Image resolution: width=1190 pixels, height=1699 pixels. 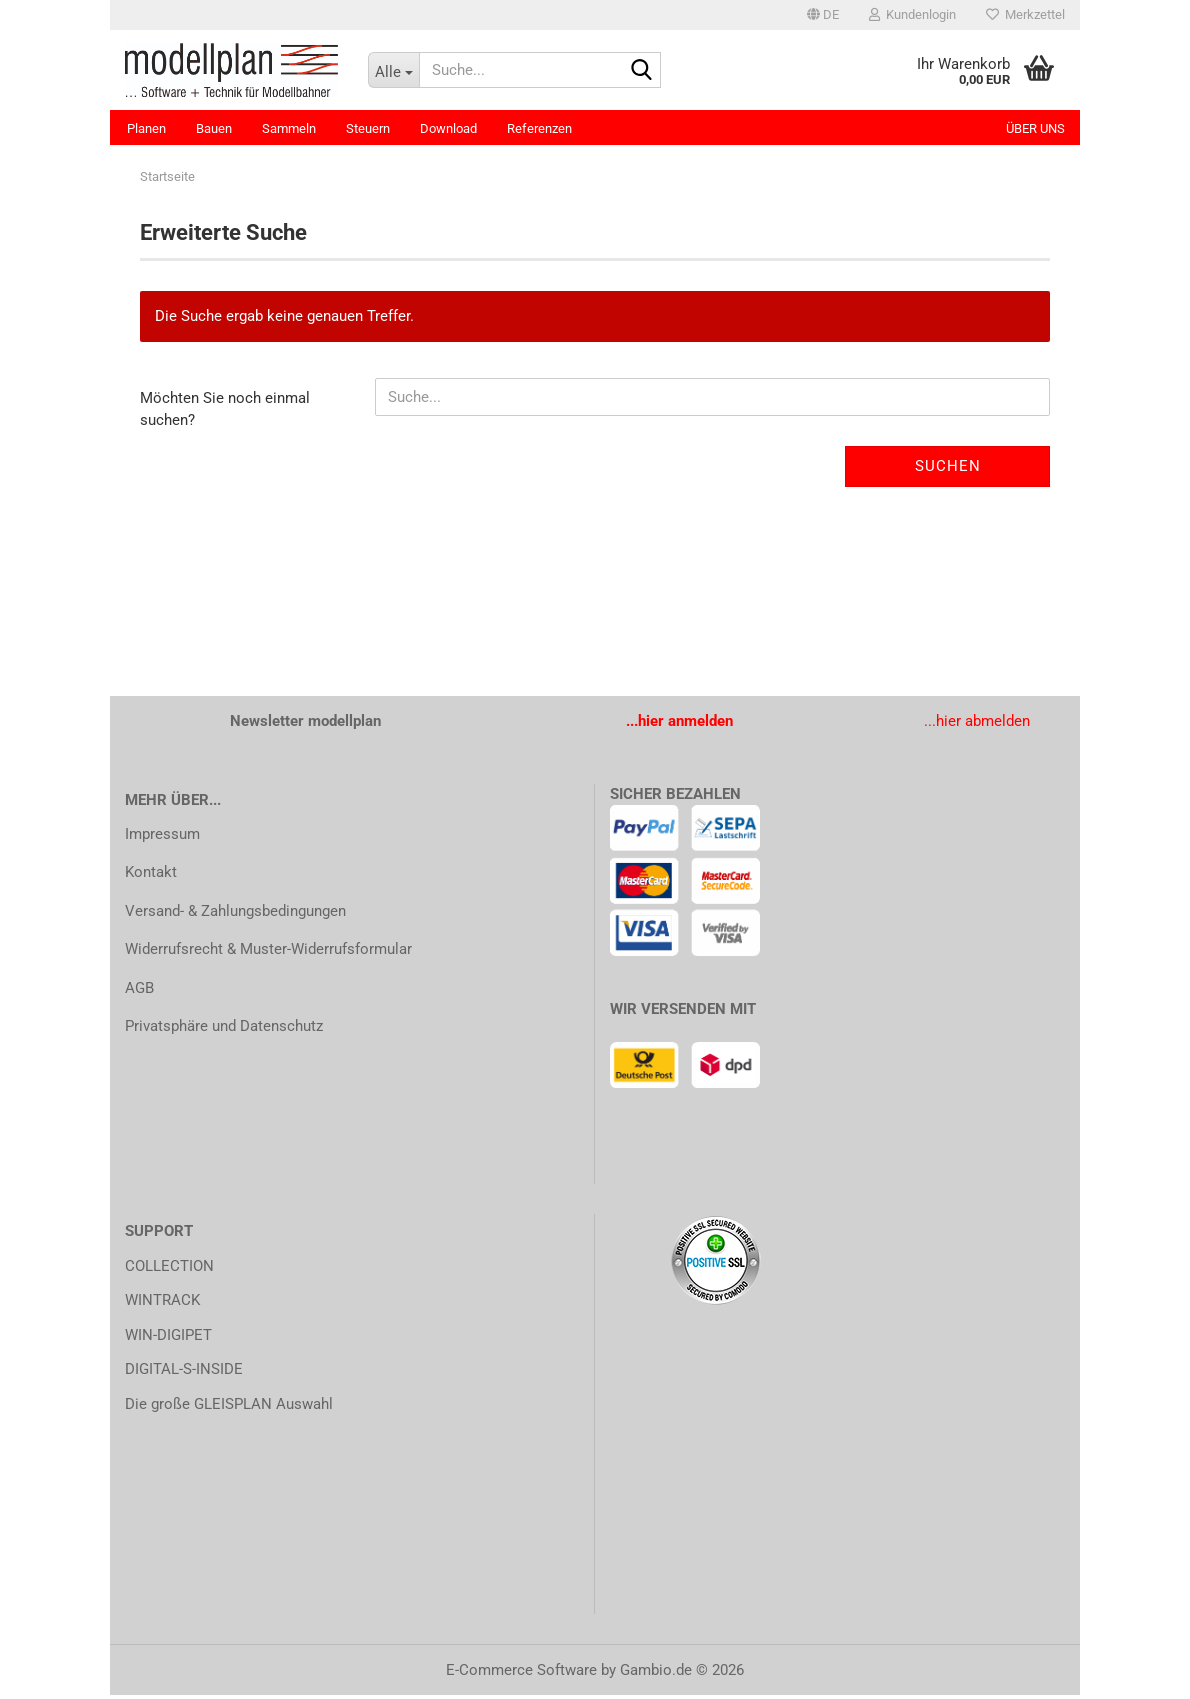 What do you see at coordinates (168, 1338) in the screenshot?
I see `WIN-DIGIPET` at bounding box center [168, 1338].